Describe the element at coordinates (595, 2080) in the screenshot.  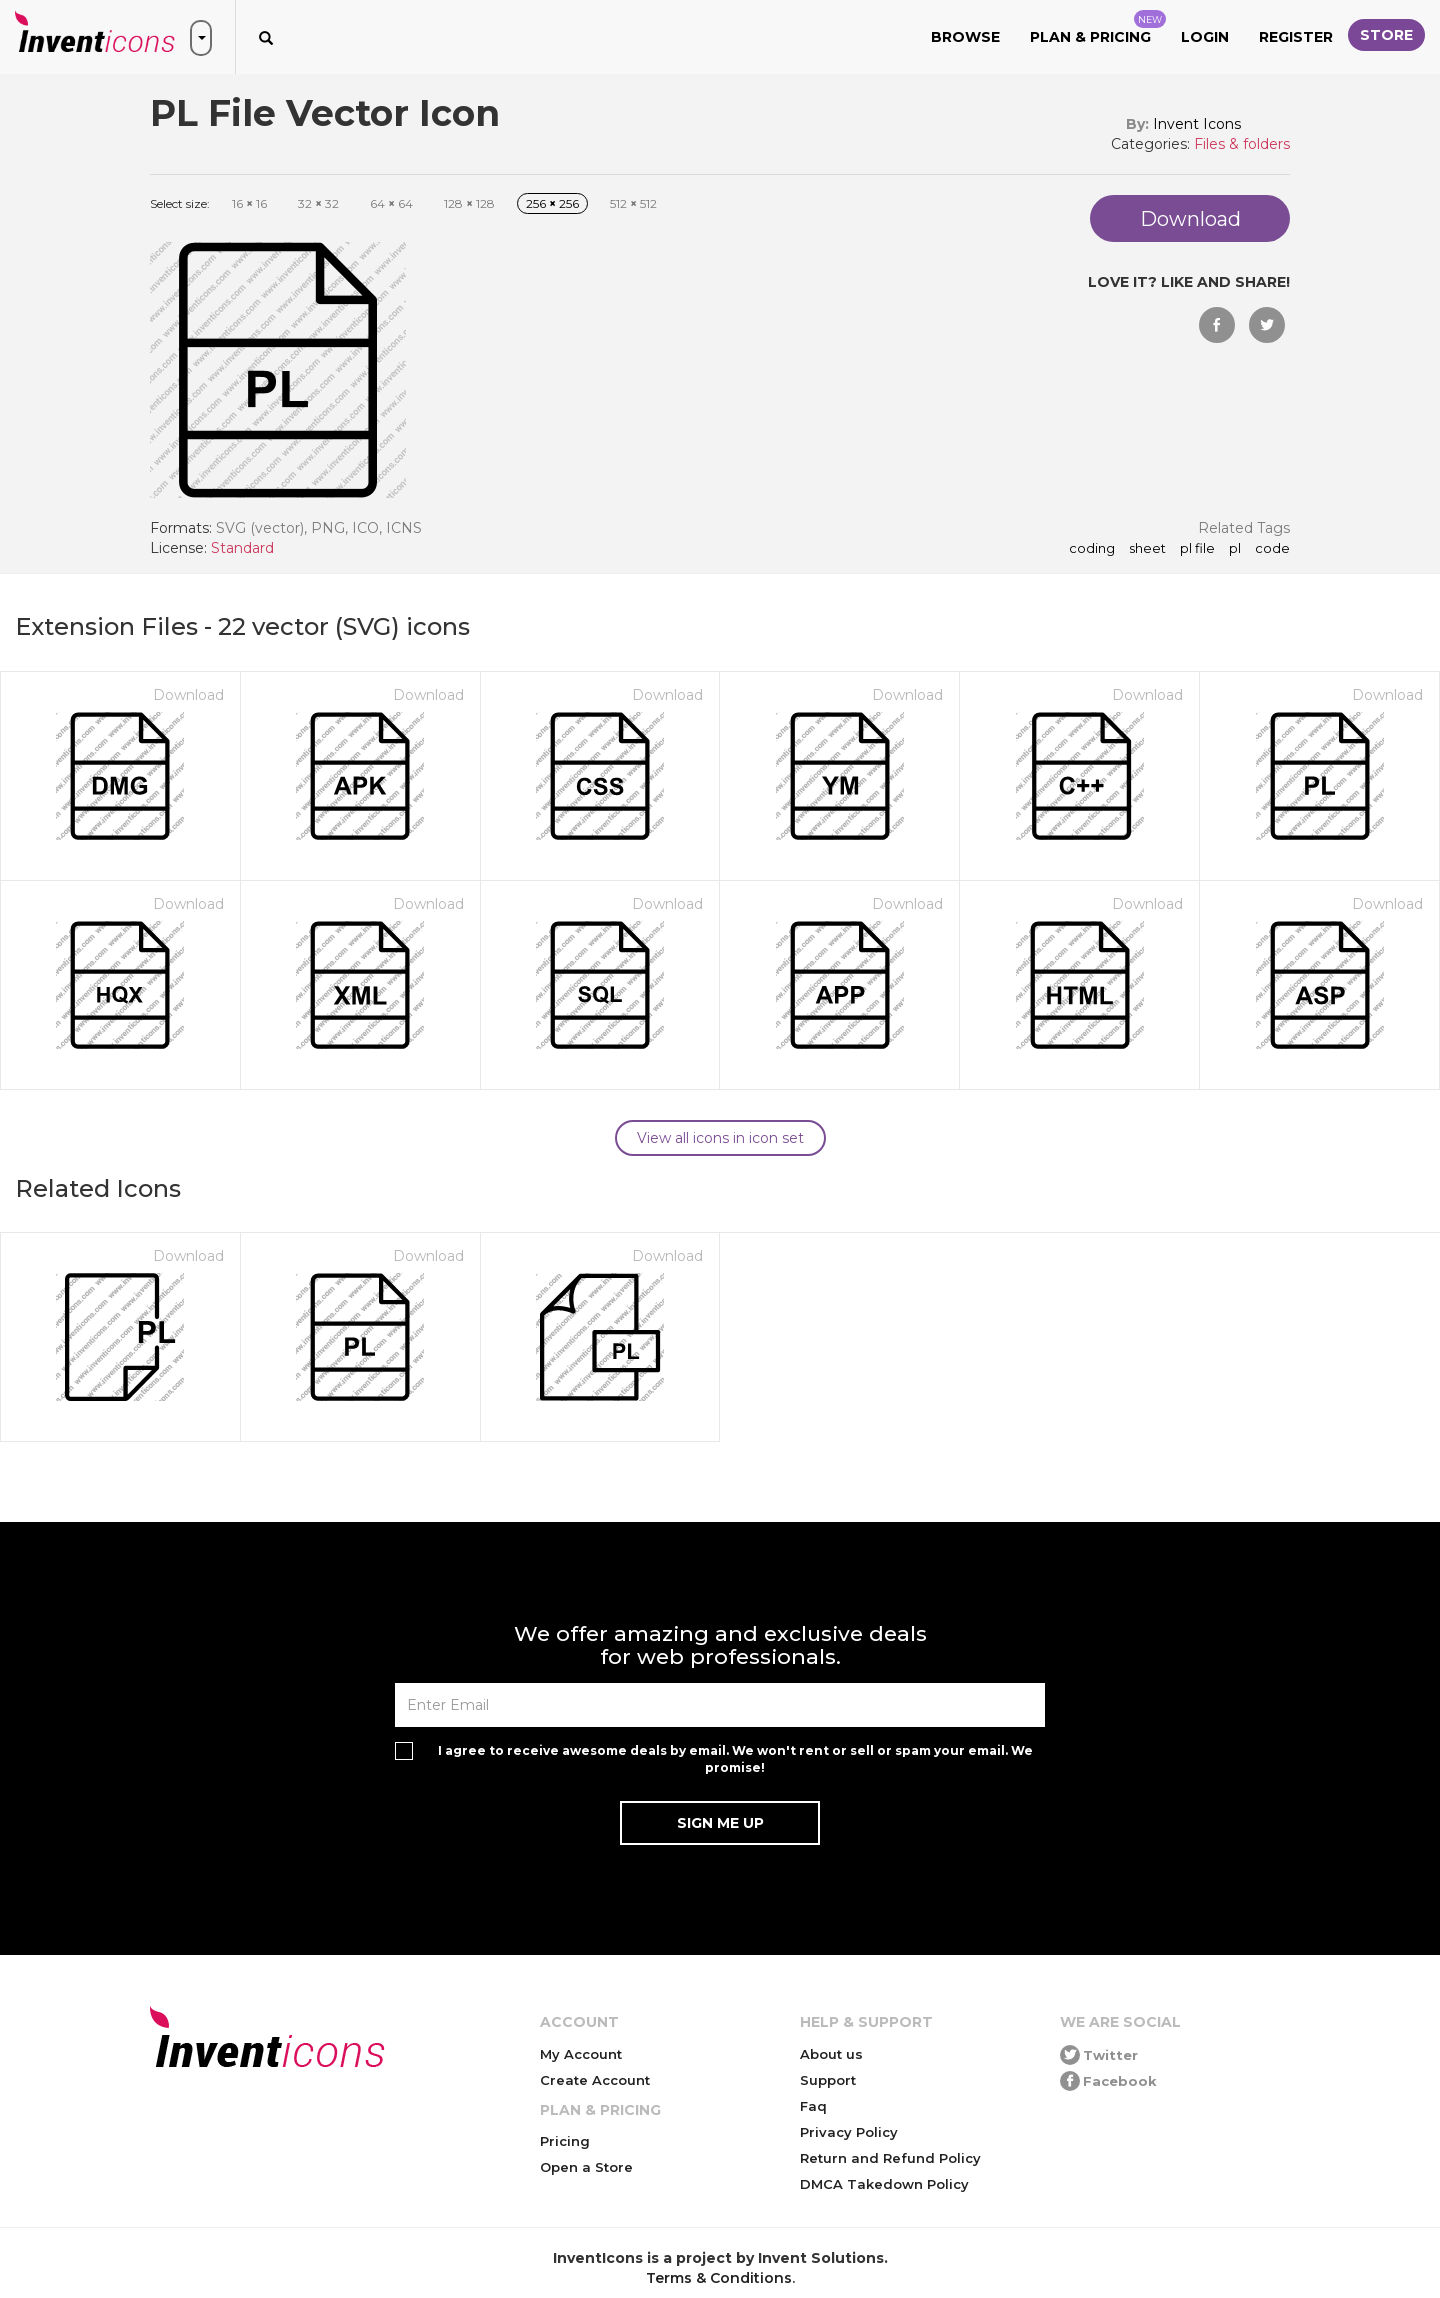
I see `Create Account` at that location.